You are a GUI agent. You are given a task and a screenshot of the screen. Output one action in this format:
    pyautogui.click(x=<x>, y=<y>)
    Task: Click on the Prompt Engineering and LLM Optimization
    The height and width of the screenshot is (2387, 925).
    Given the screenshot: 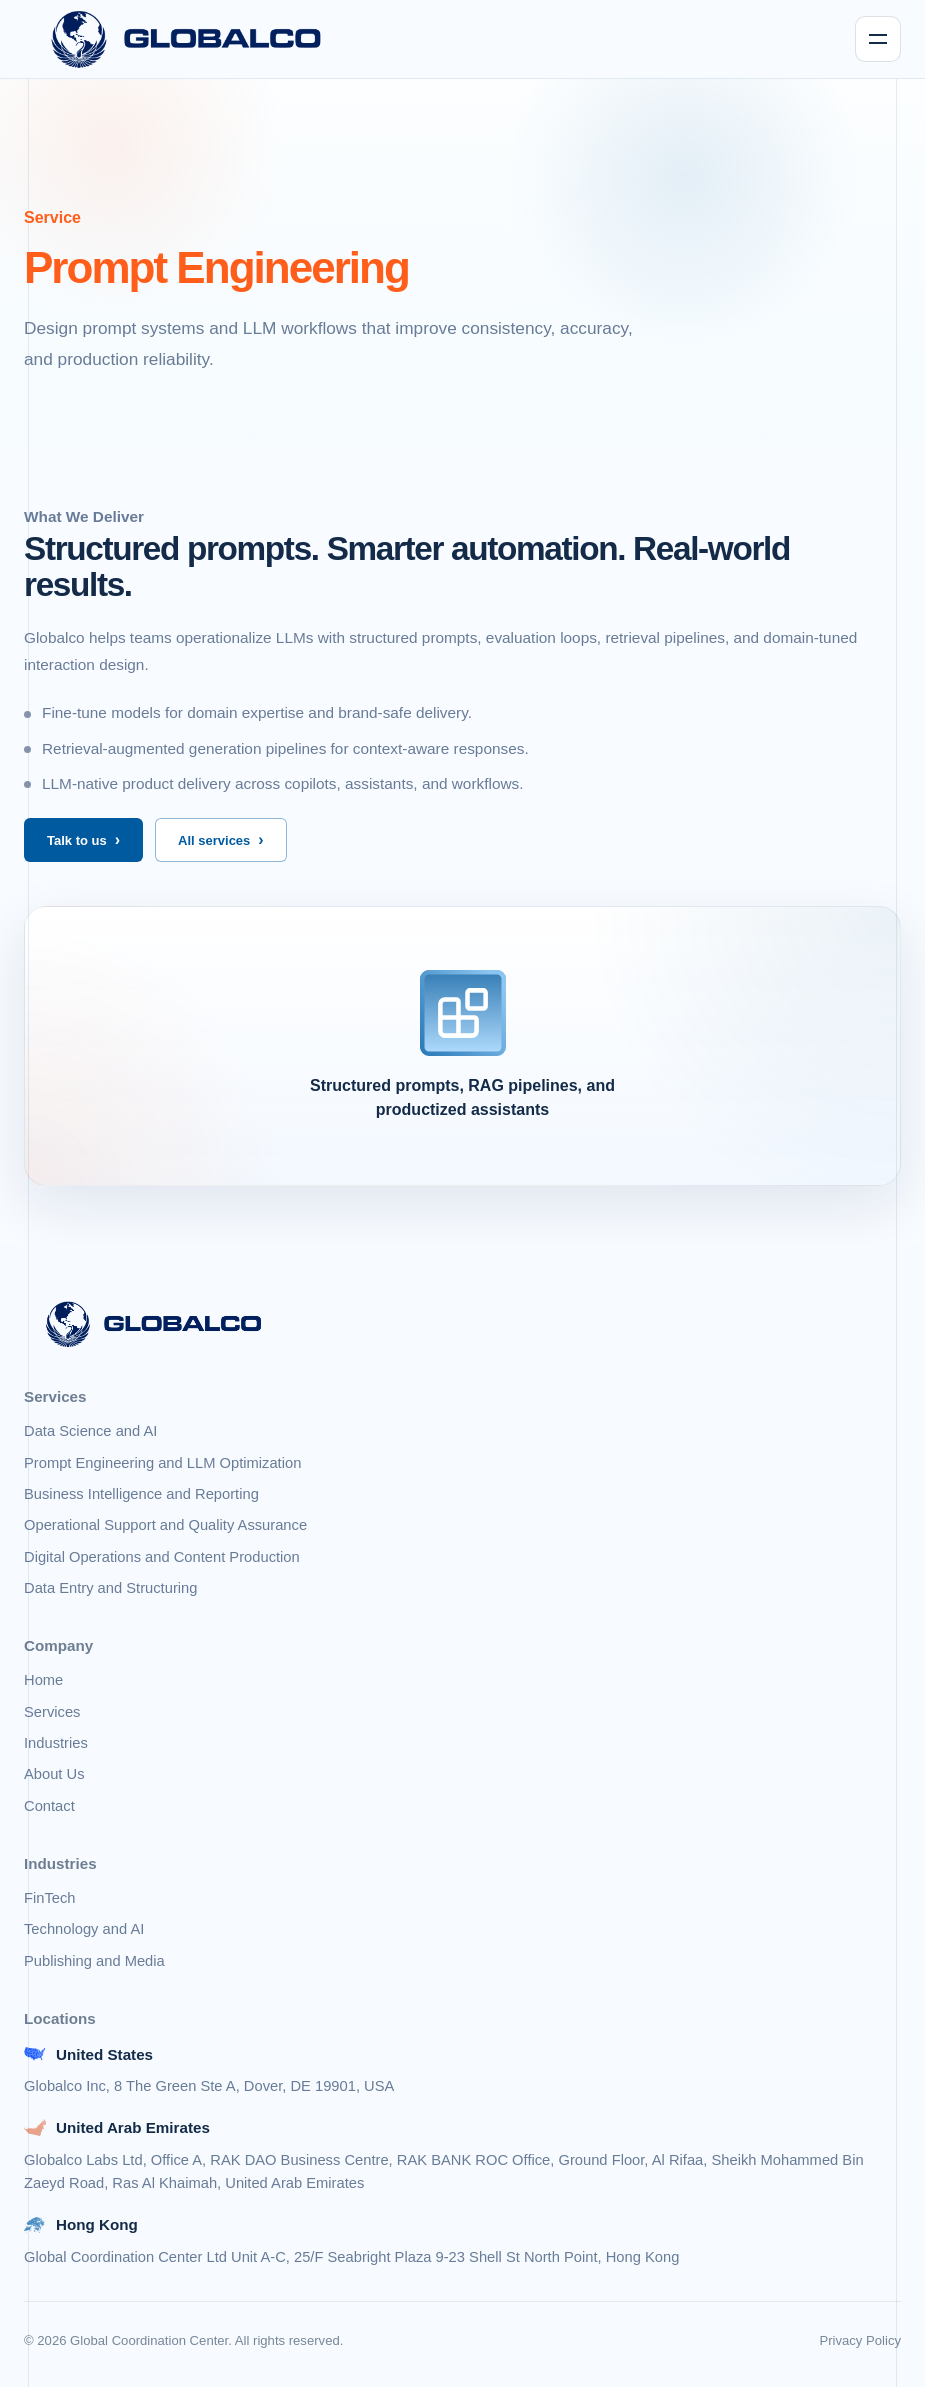 What is the action you would take?
    pyautogui.click(x=162, y=1463)
    